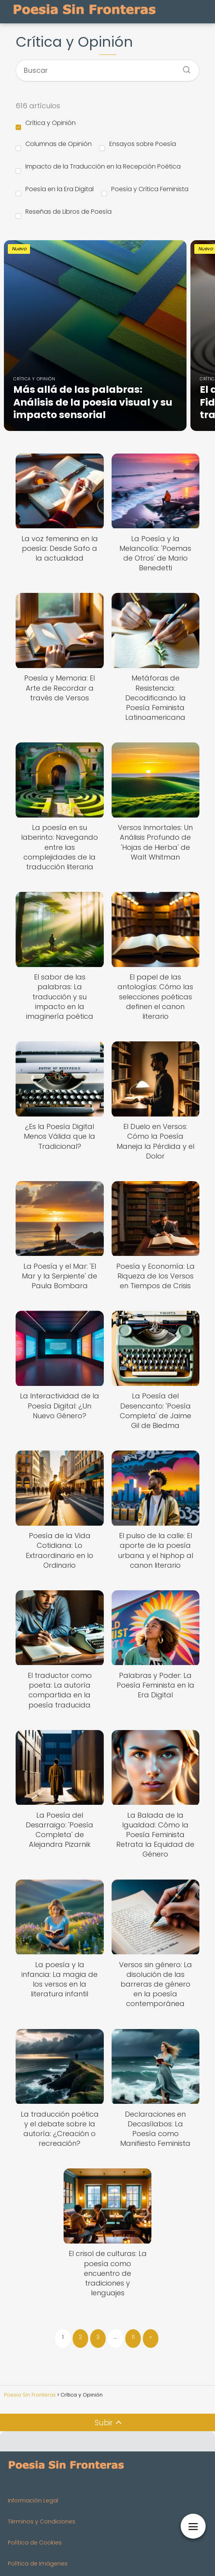  I want to click on Columnas de Opinión, so click(54, 145).